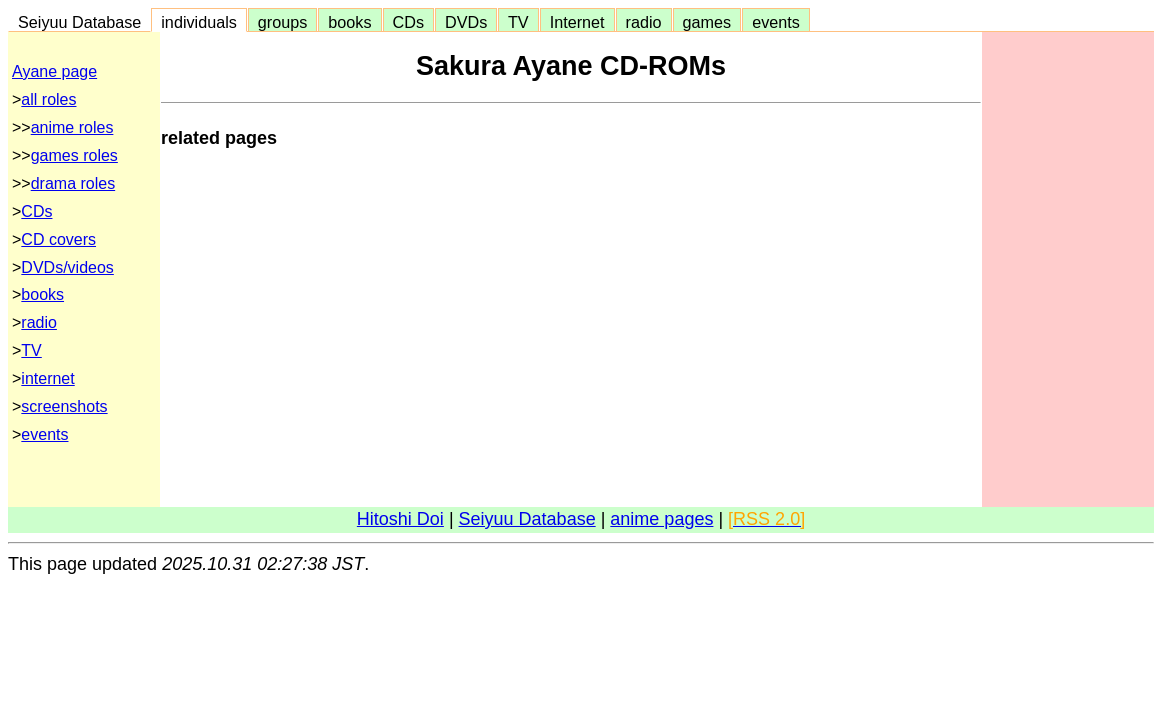 The image size is (1162, 720). What do you see at coordinates (466, 22) in the screenshot?
I see `DVDs` at bounding box center [466, 22].